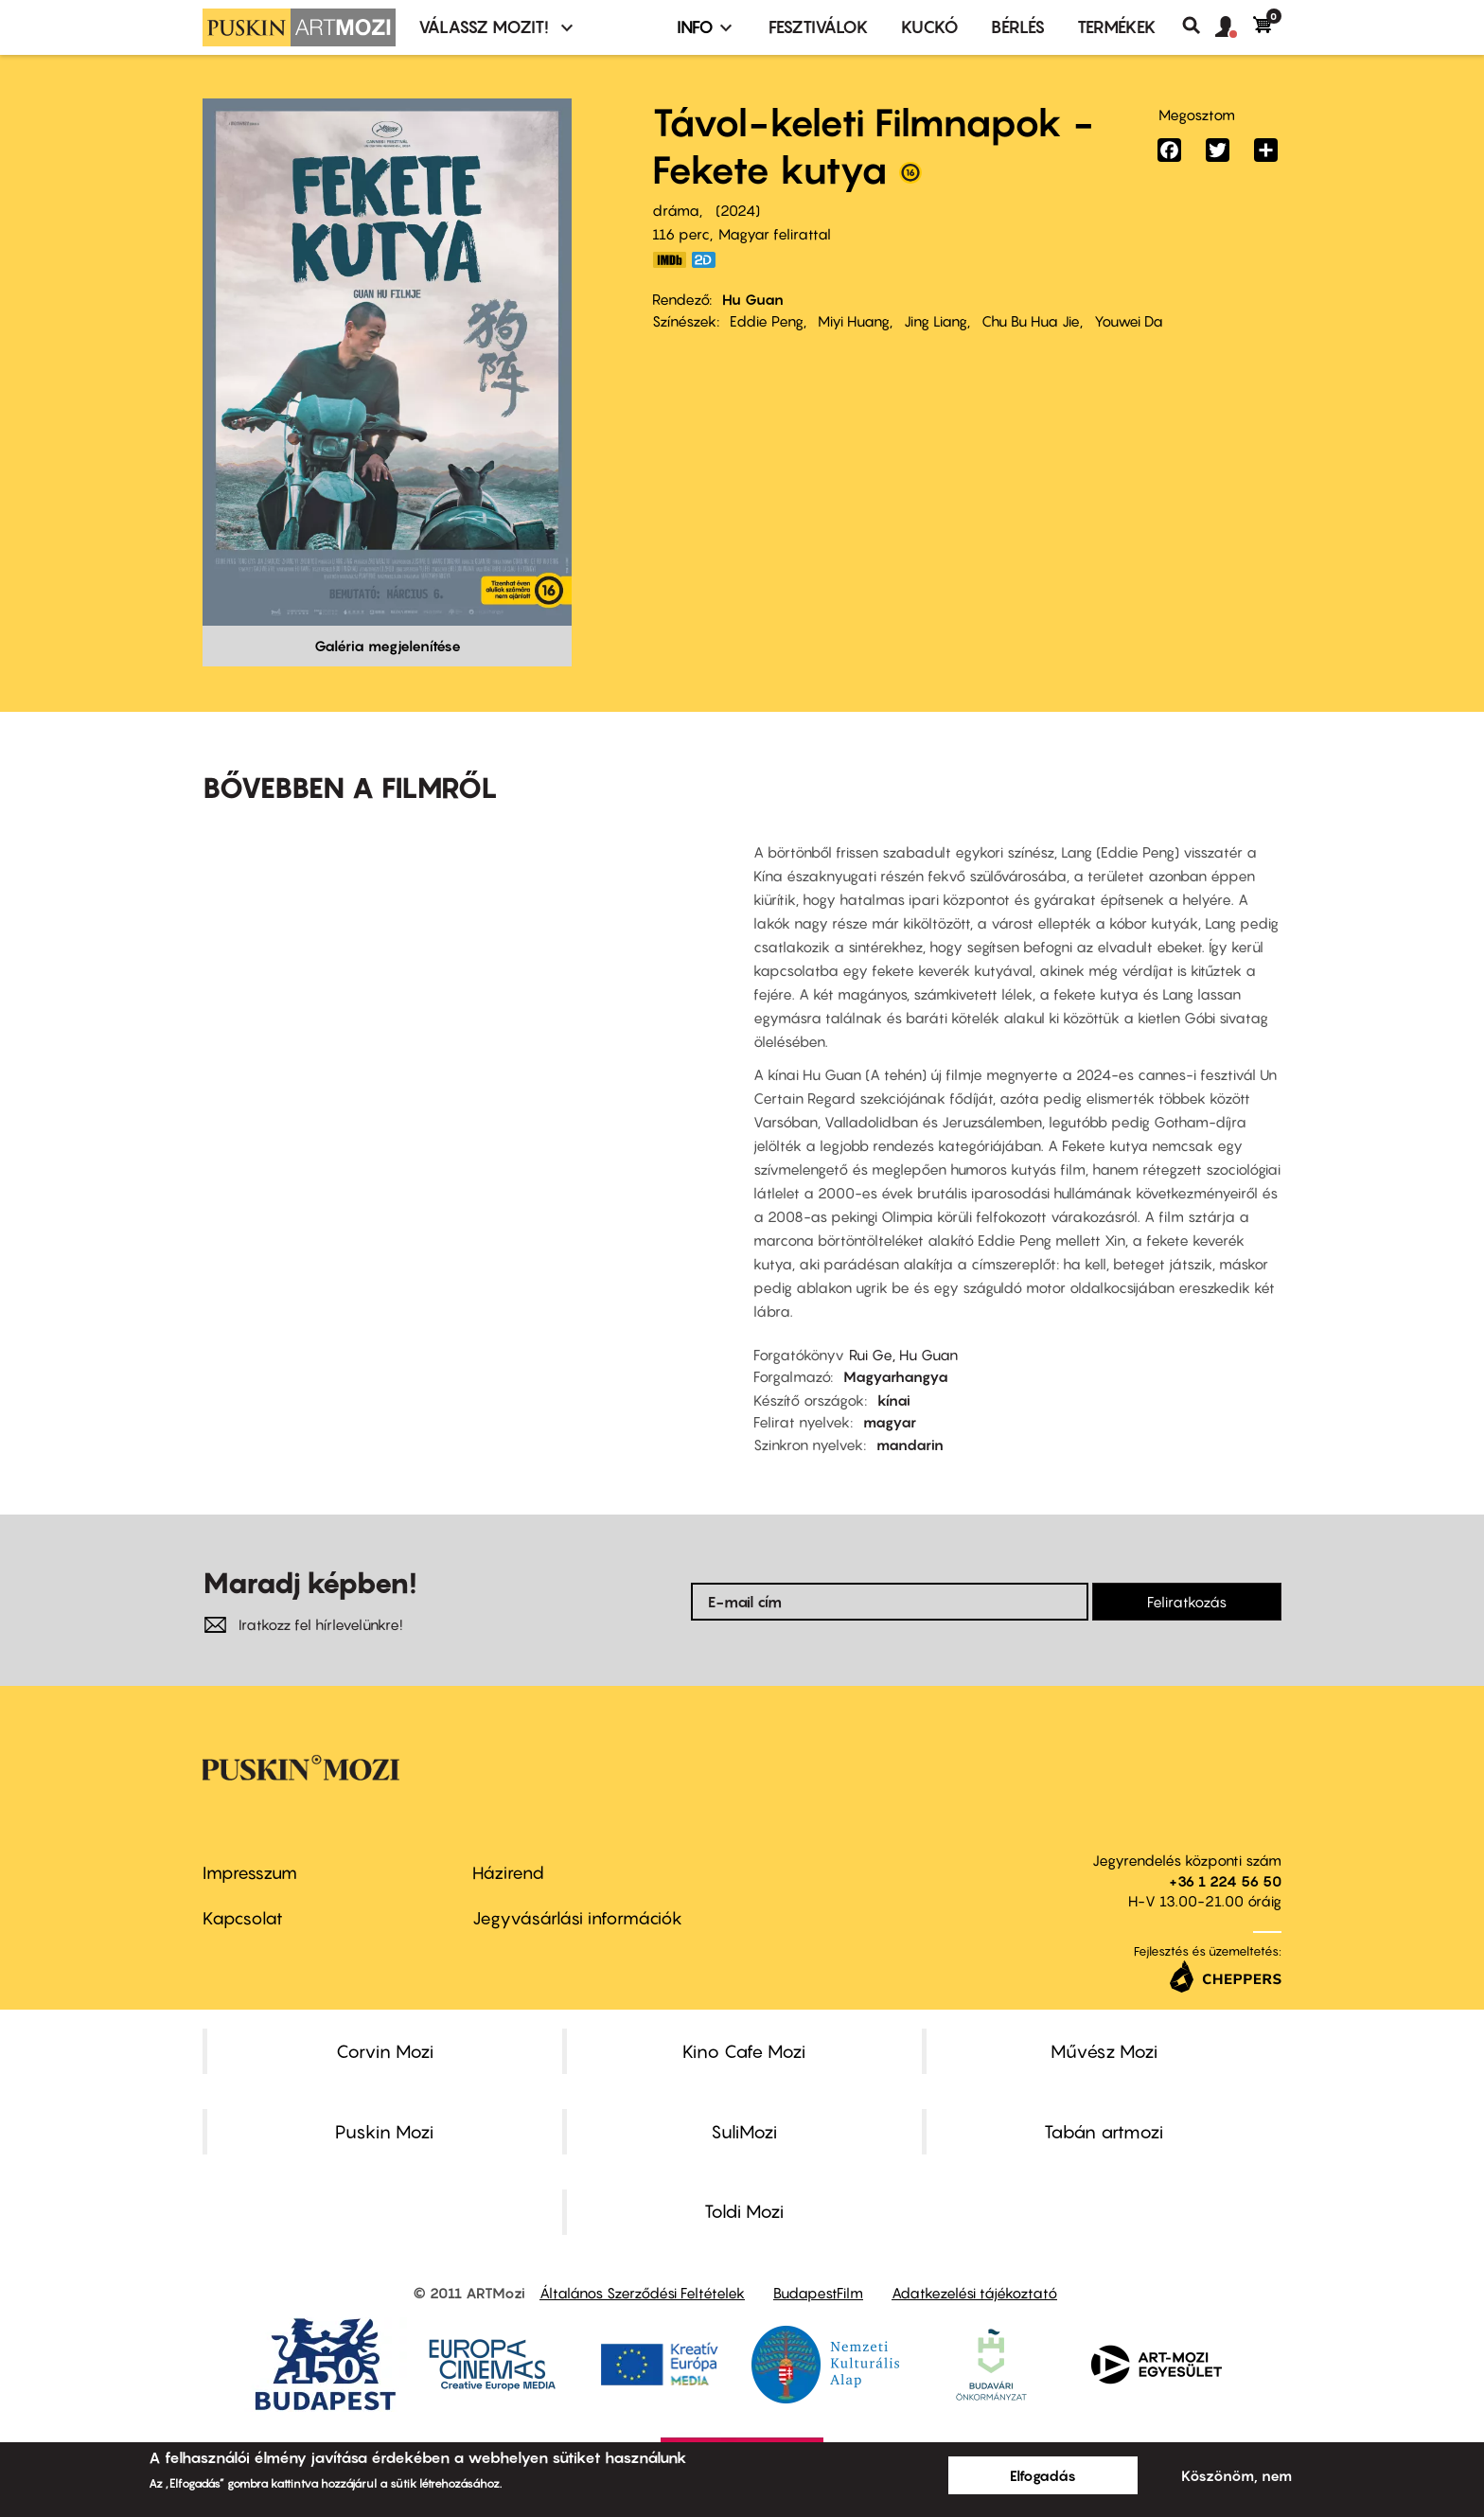 The height and width of the screenshot is (2517, 1484). What do you see at coordinates (675, 210) in the screenshot?
I see `dráma` at bounding box center [675, 210].